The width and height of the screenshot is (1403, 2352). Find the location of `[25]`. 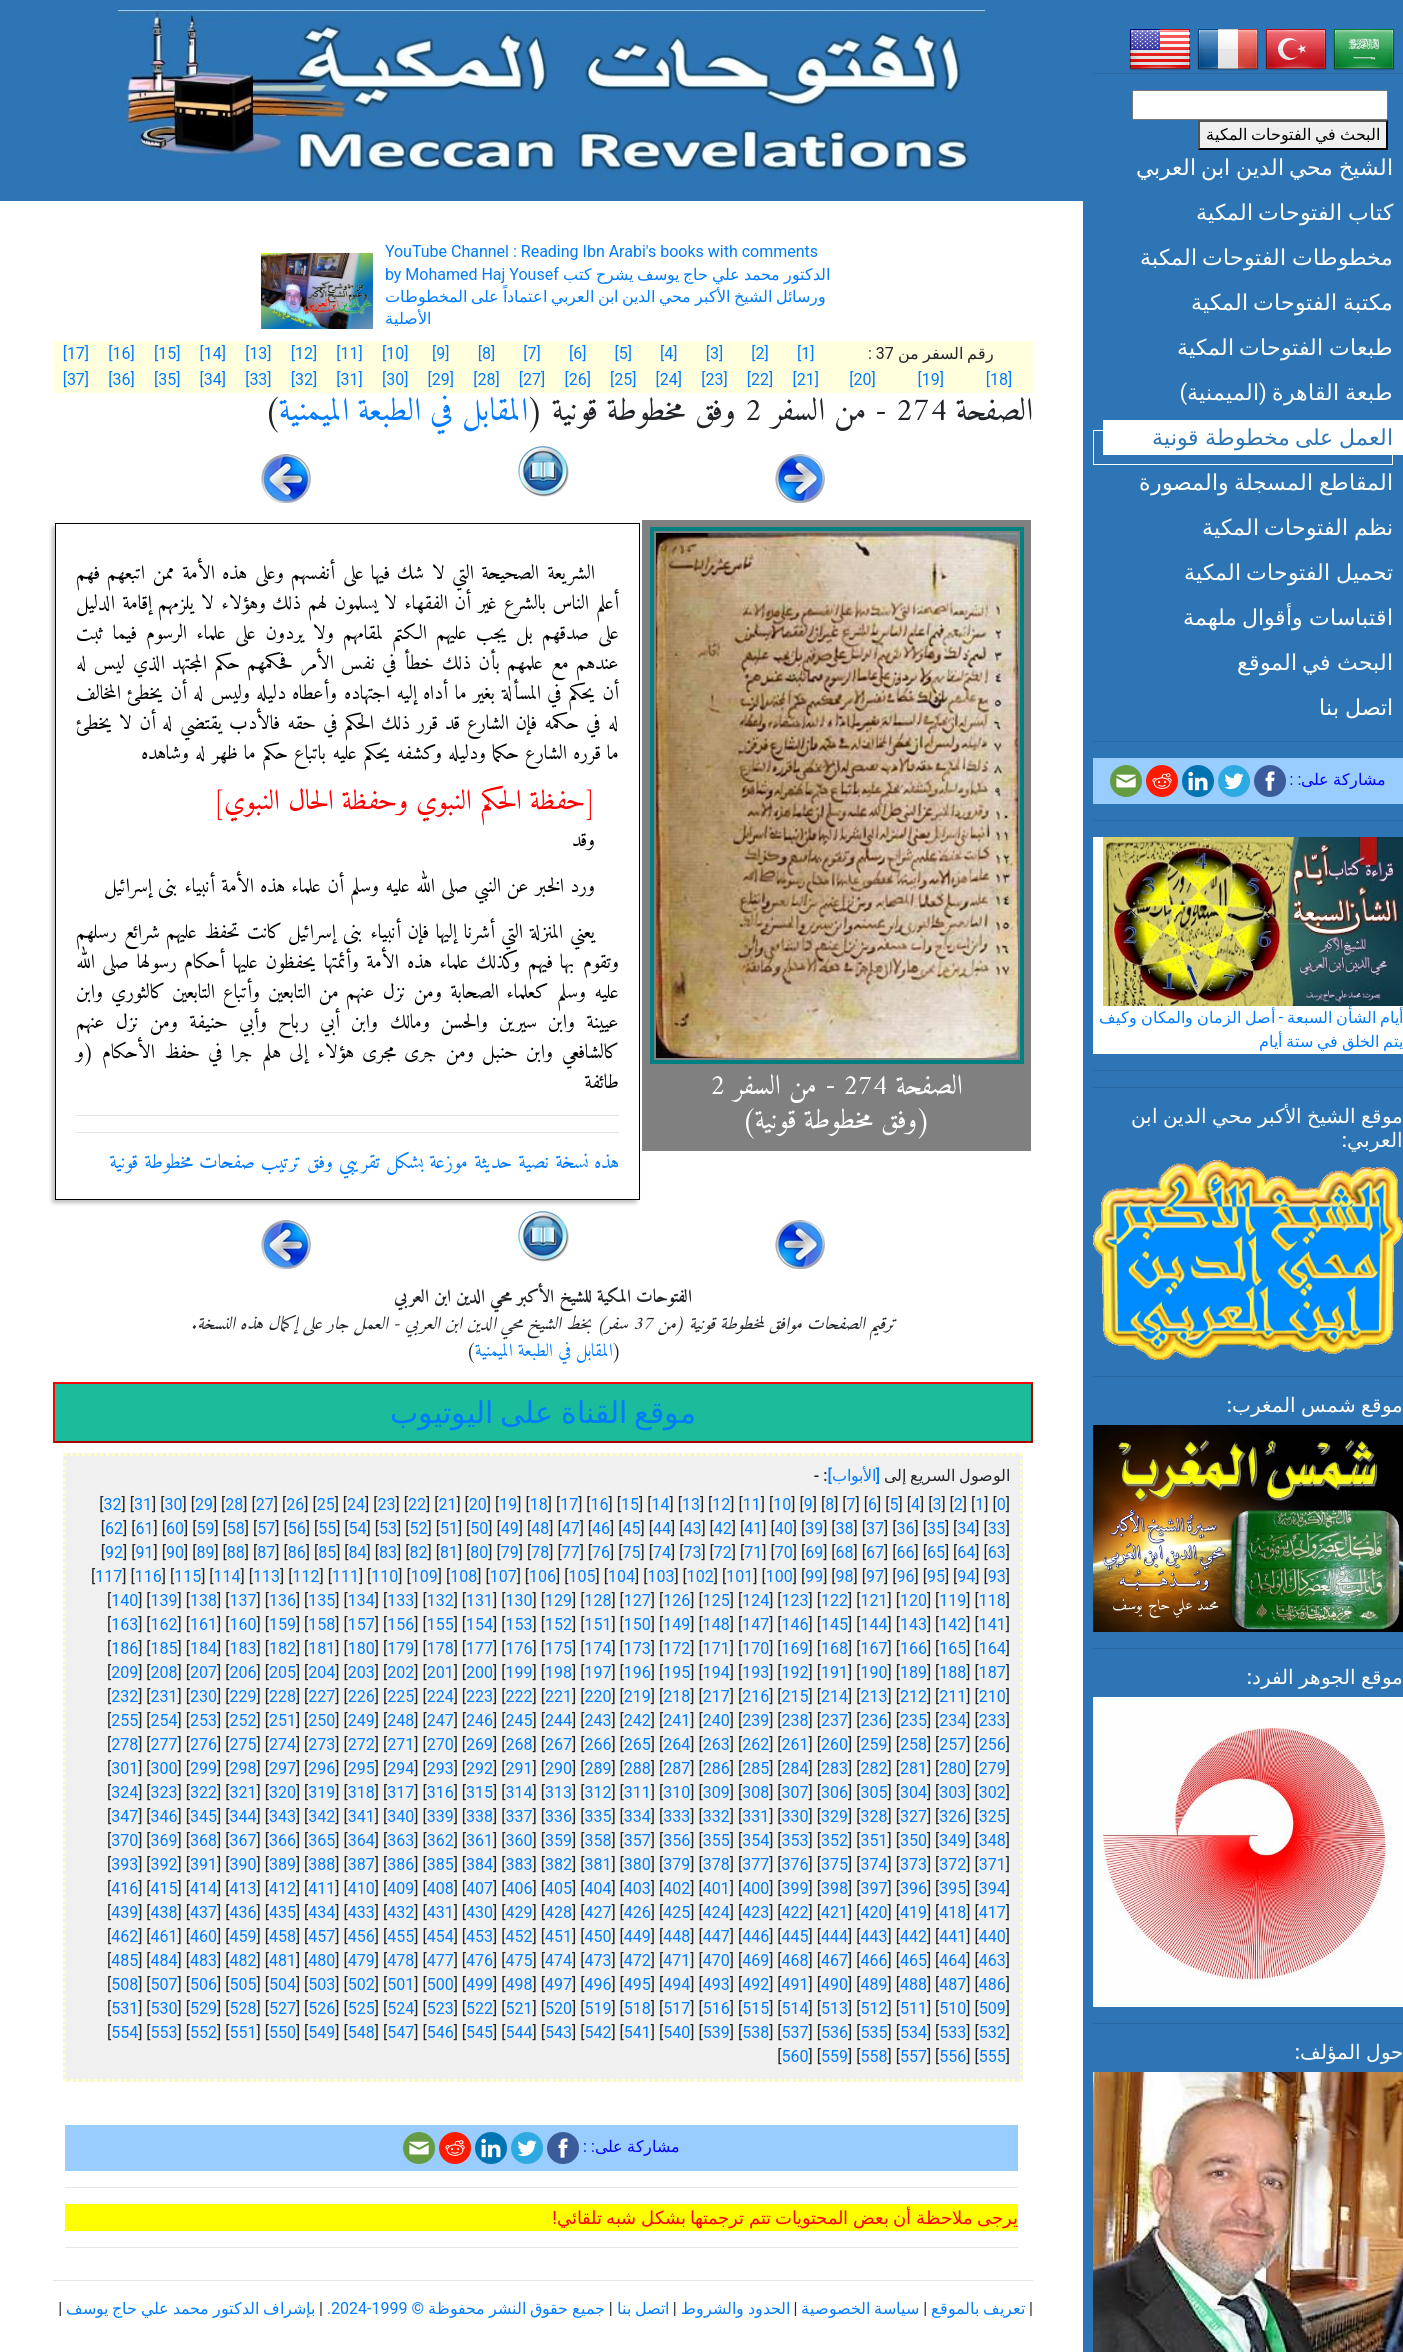

[25] is located at coordinates (623, 379).